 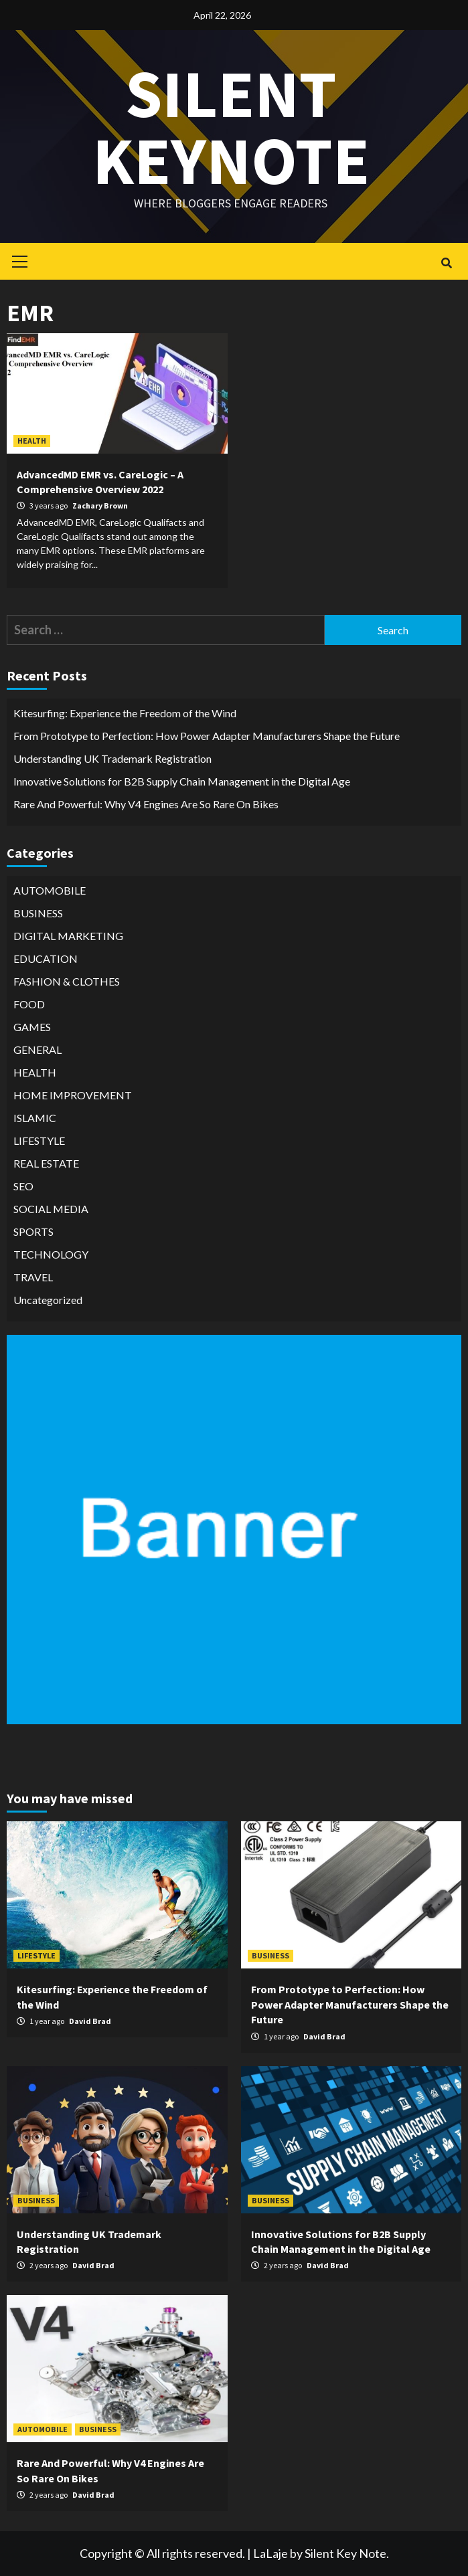 I want to click on HOME IMPROVEMENT, so click(x=72, y=1095).